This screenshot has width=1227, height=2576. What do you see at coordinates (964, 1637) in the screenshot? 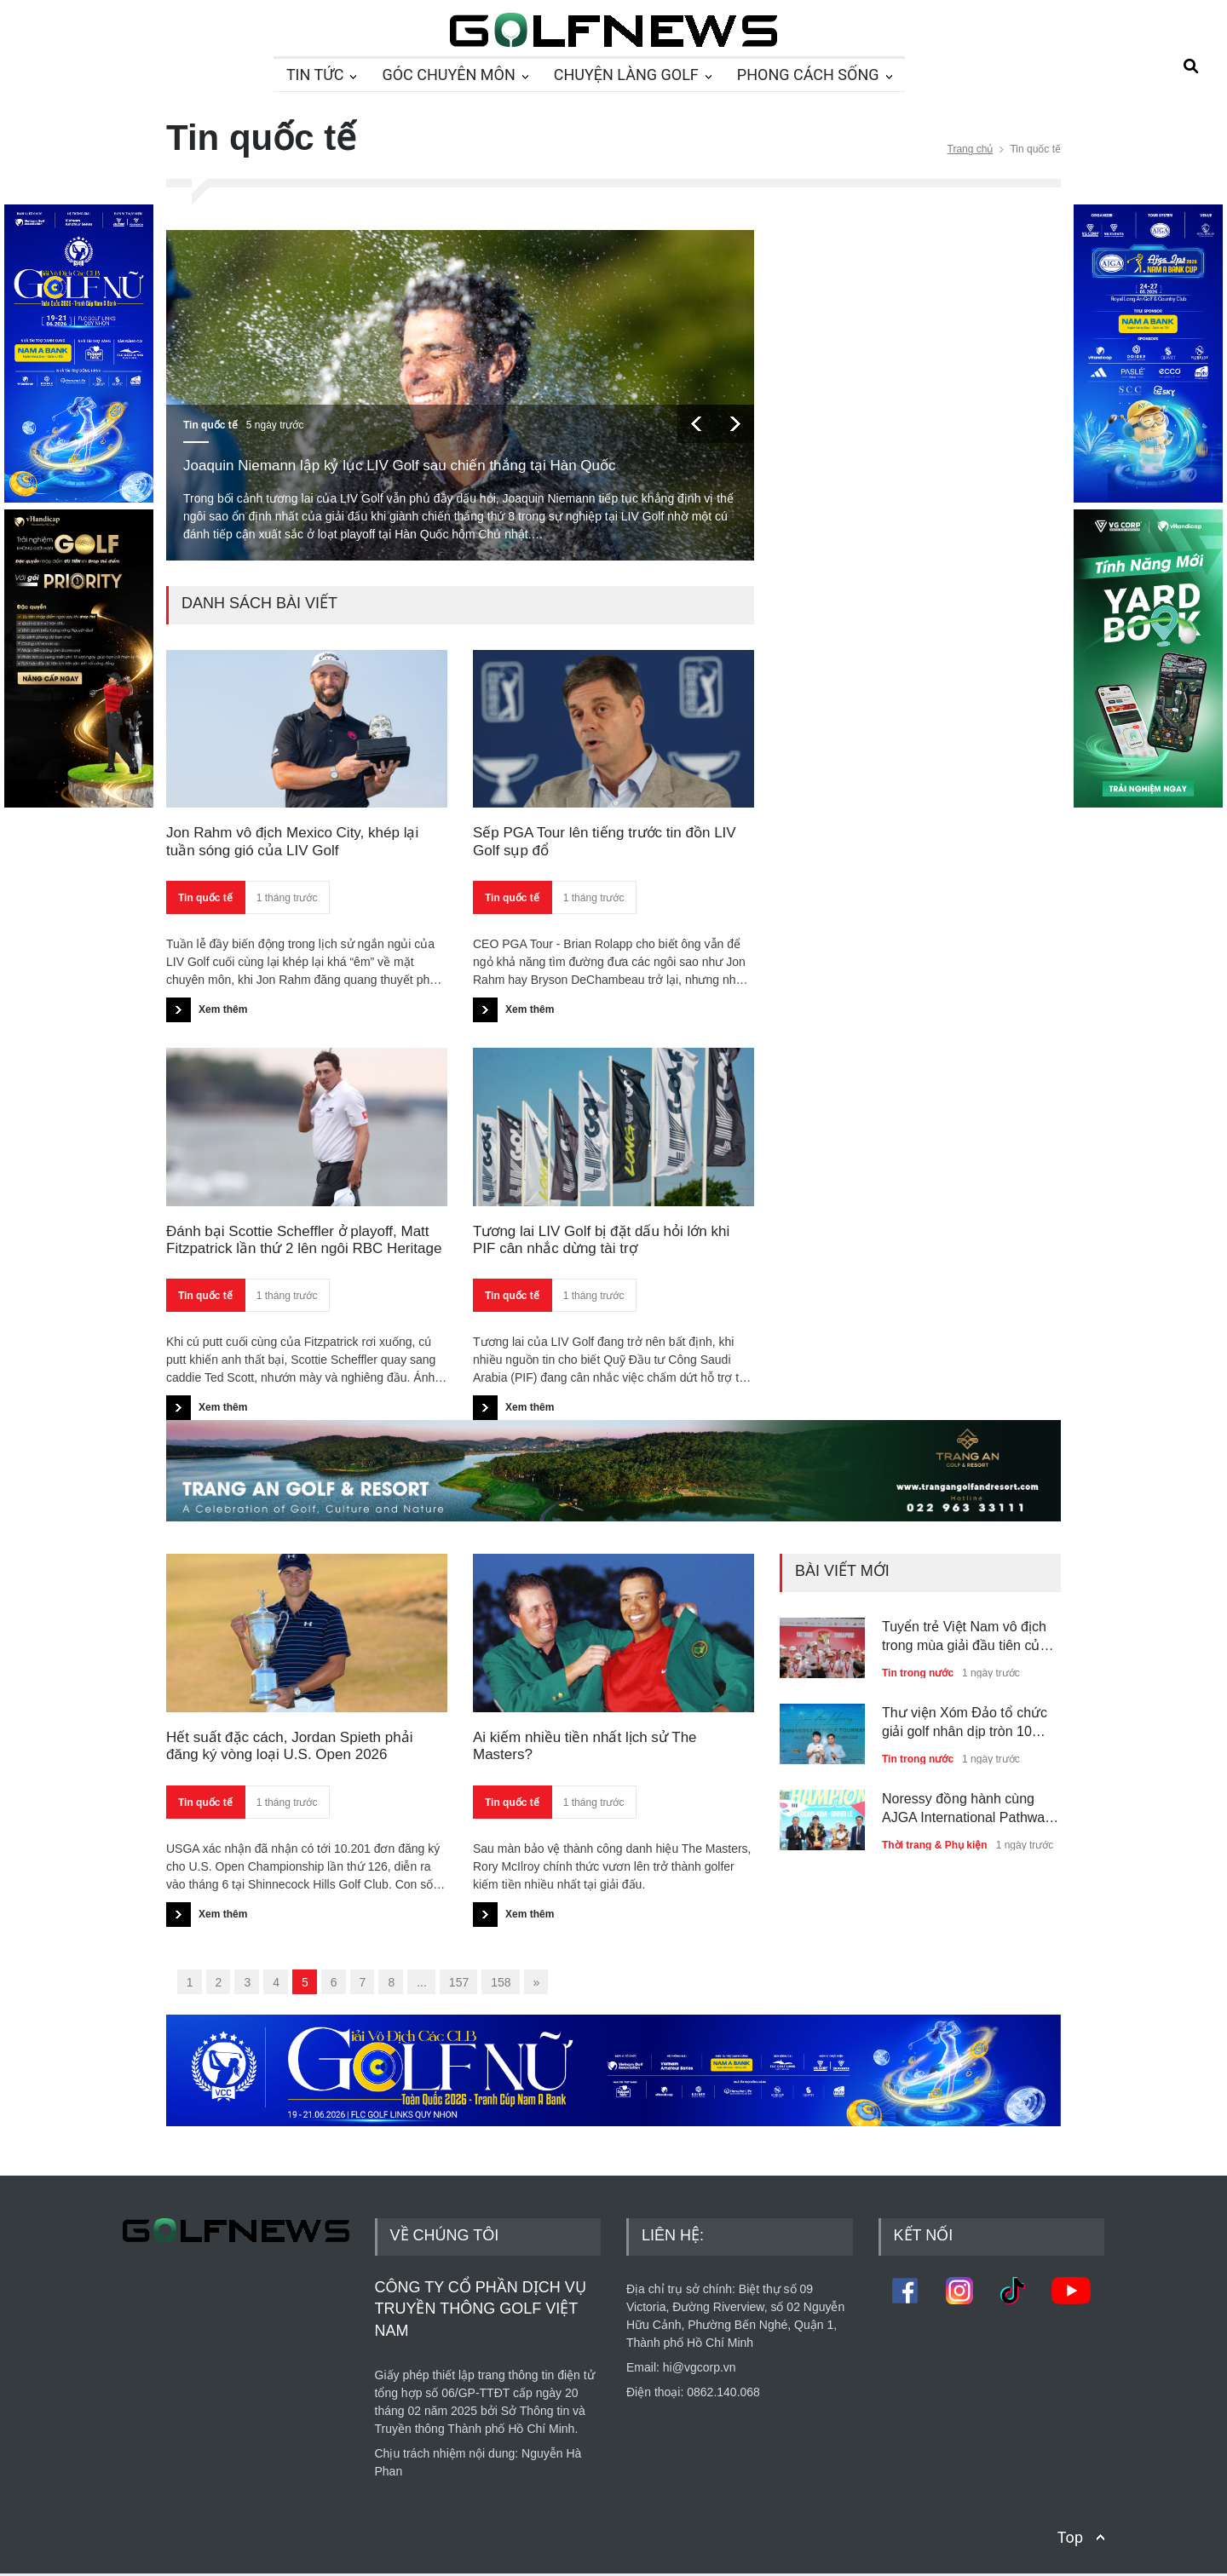
I see `Tuyển trẻ Việt Nam vô địch trong mùa giải đầu tiên của Viet - Sing Junior Alliance Cup 2026` at bounding box center [964, 1637].